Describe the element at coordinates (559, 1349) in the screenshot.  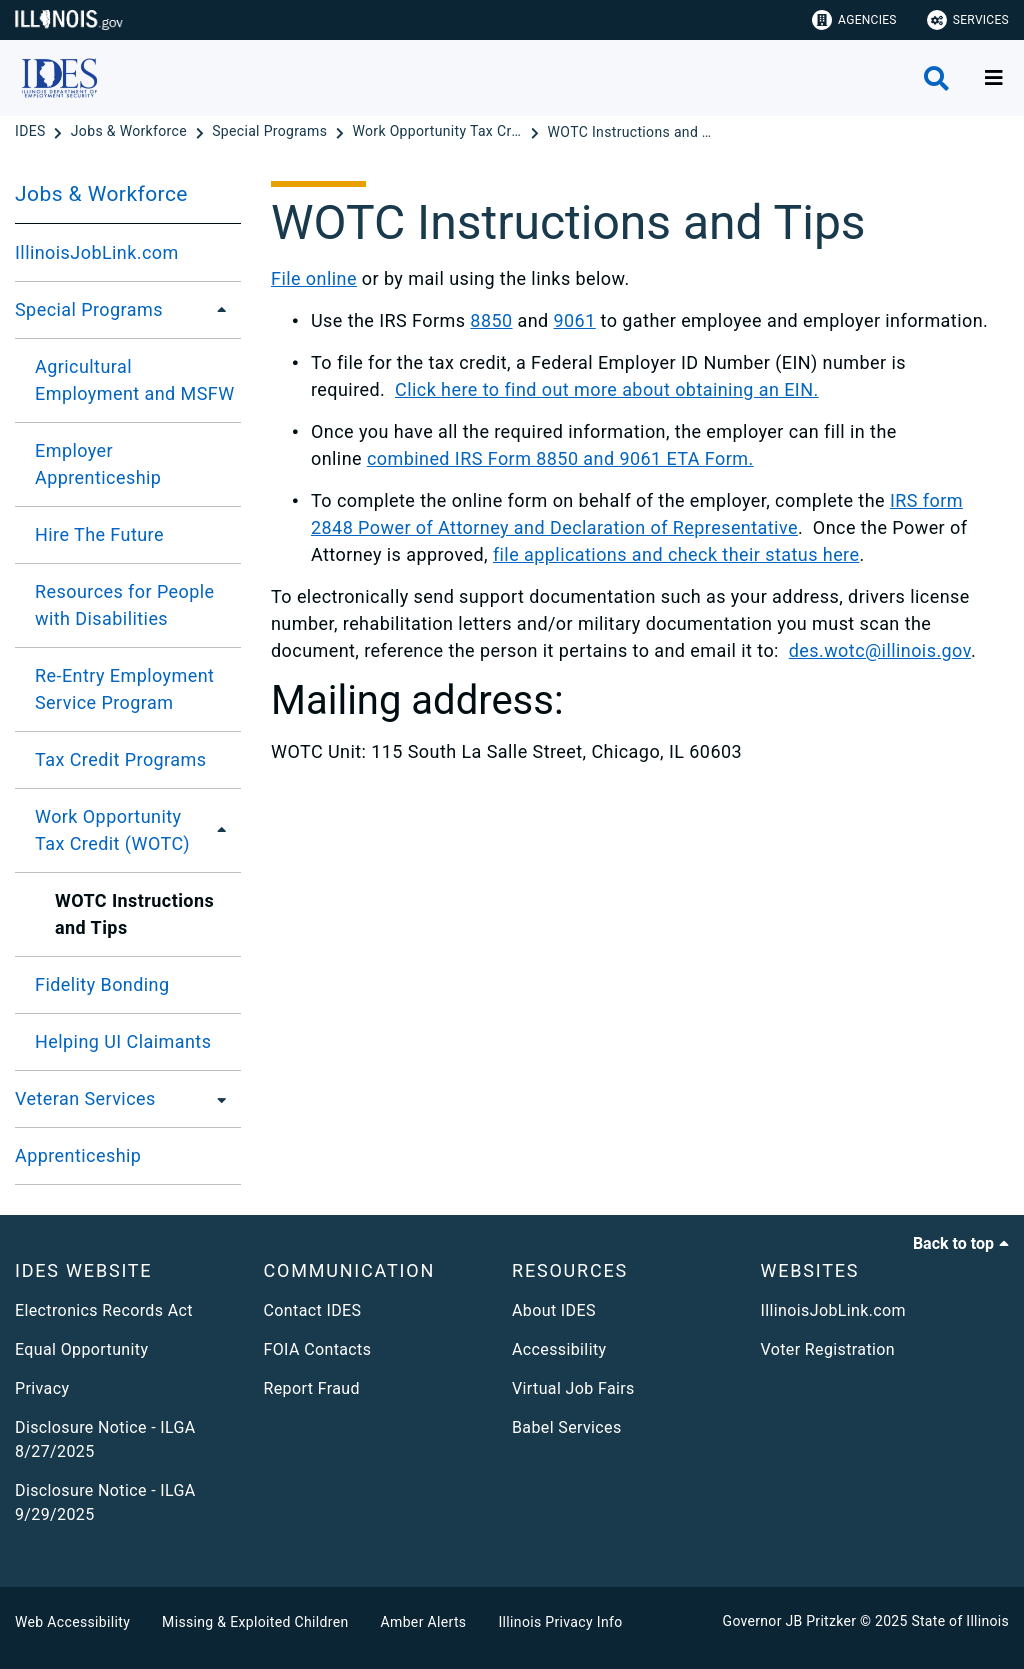
I see `Accessibility` at that location.